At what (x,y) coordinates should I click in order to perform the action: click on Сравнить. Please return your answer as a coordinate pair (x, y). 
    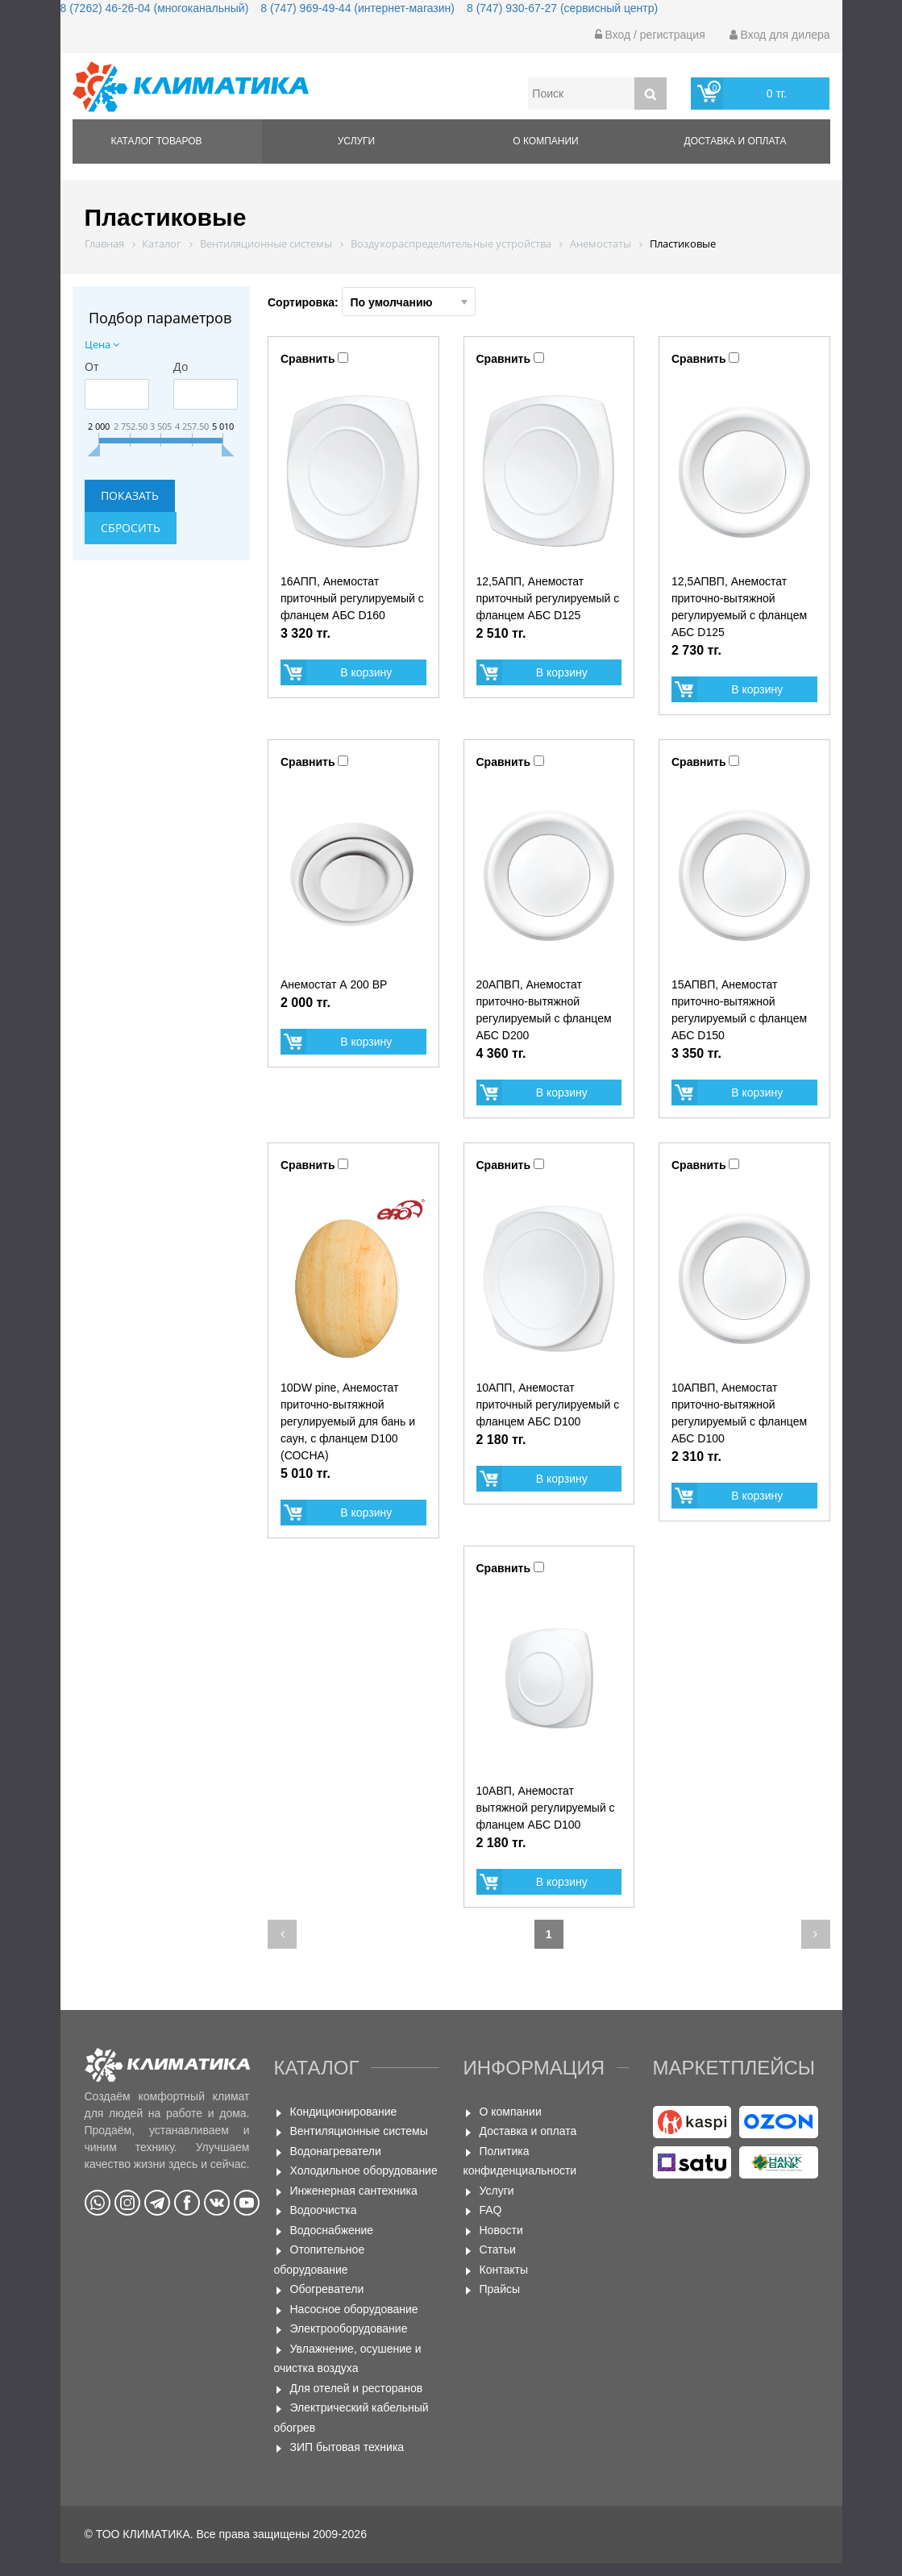
    Looking at the image, I should click on (308, 358).